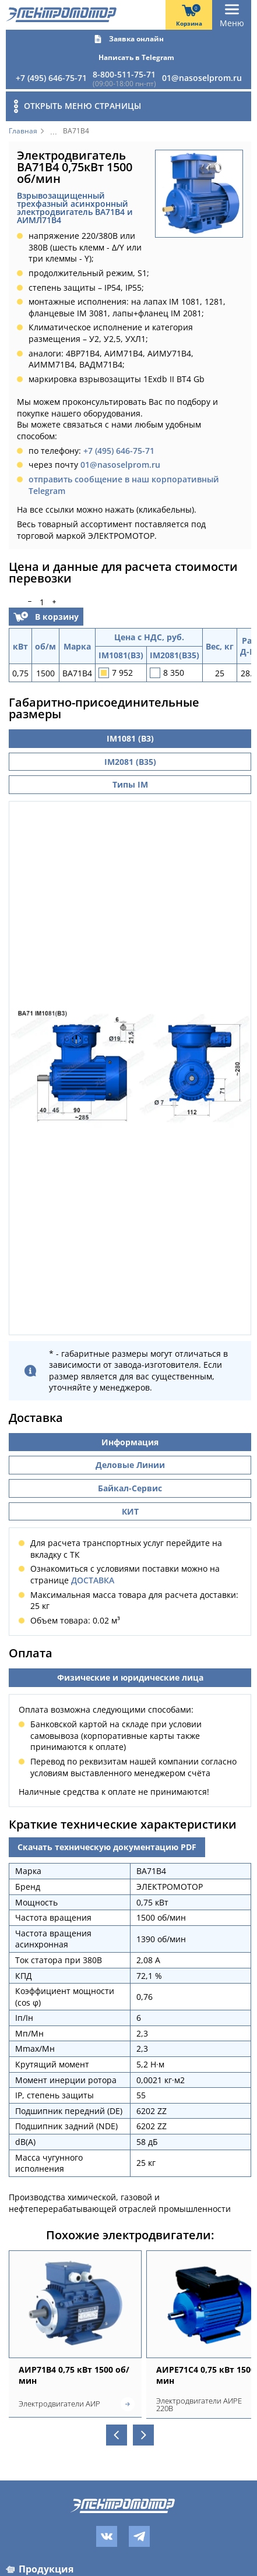  What do you see at coordinates (130, 1468) in the screenshot?
I see `Деловые Линии` at bounding box center [130, 1468].